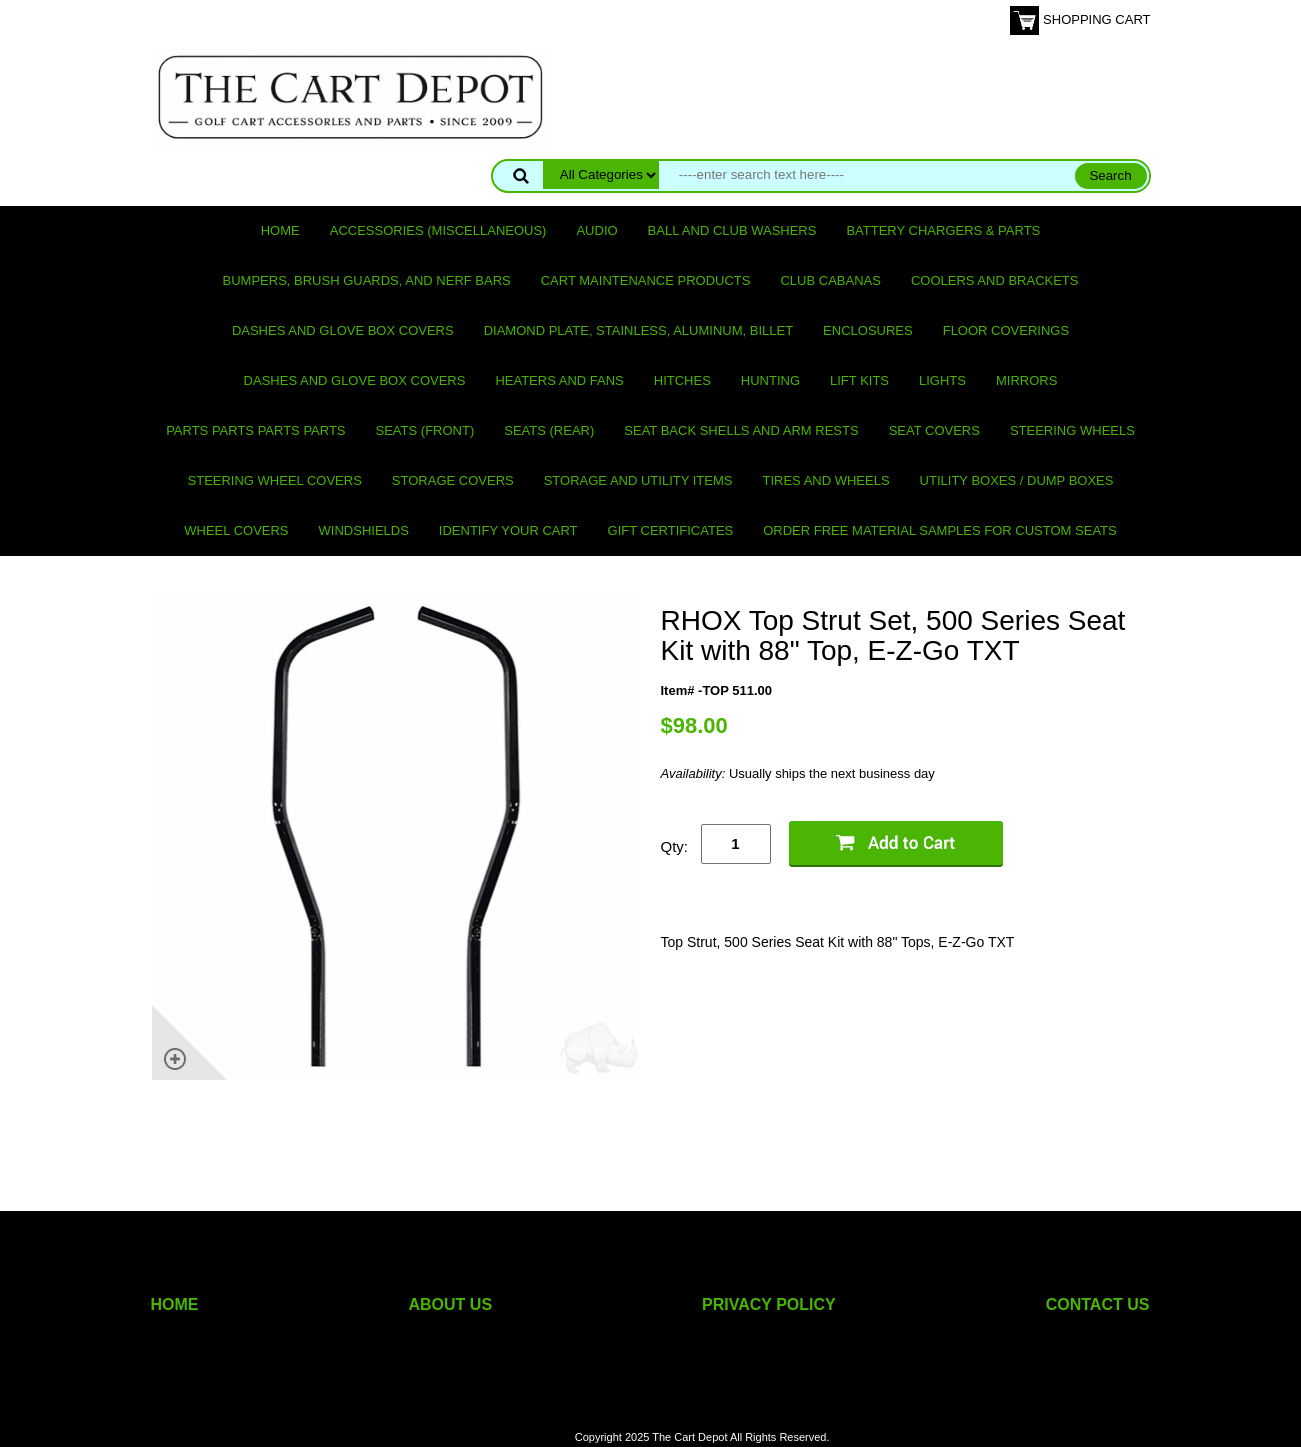  Describe the element at coordinates (769, 1304) in the screenshot. I see `PRIVACY POLICY` at that location.